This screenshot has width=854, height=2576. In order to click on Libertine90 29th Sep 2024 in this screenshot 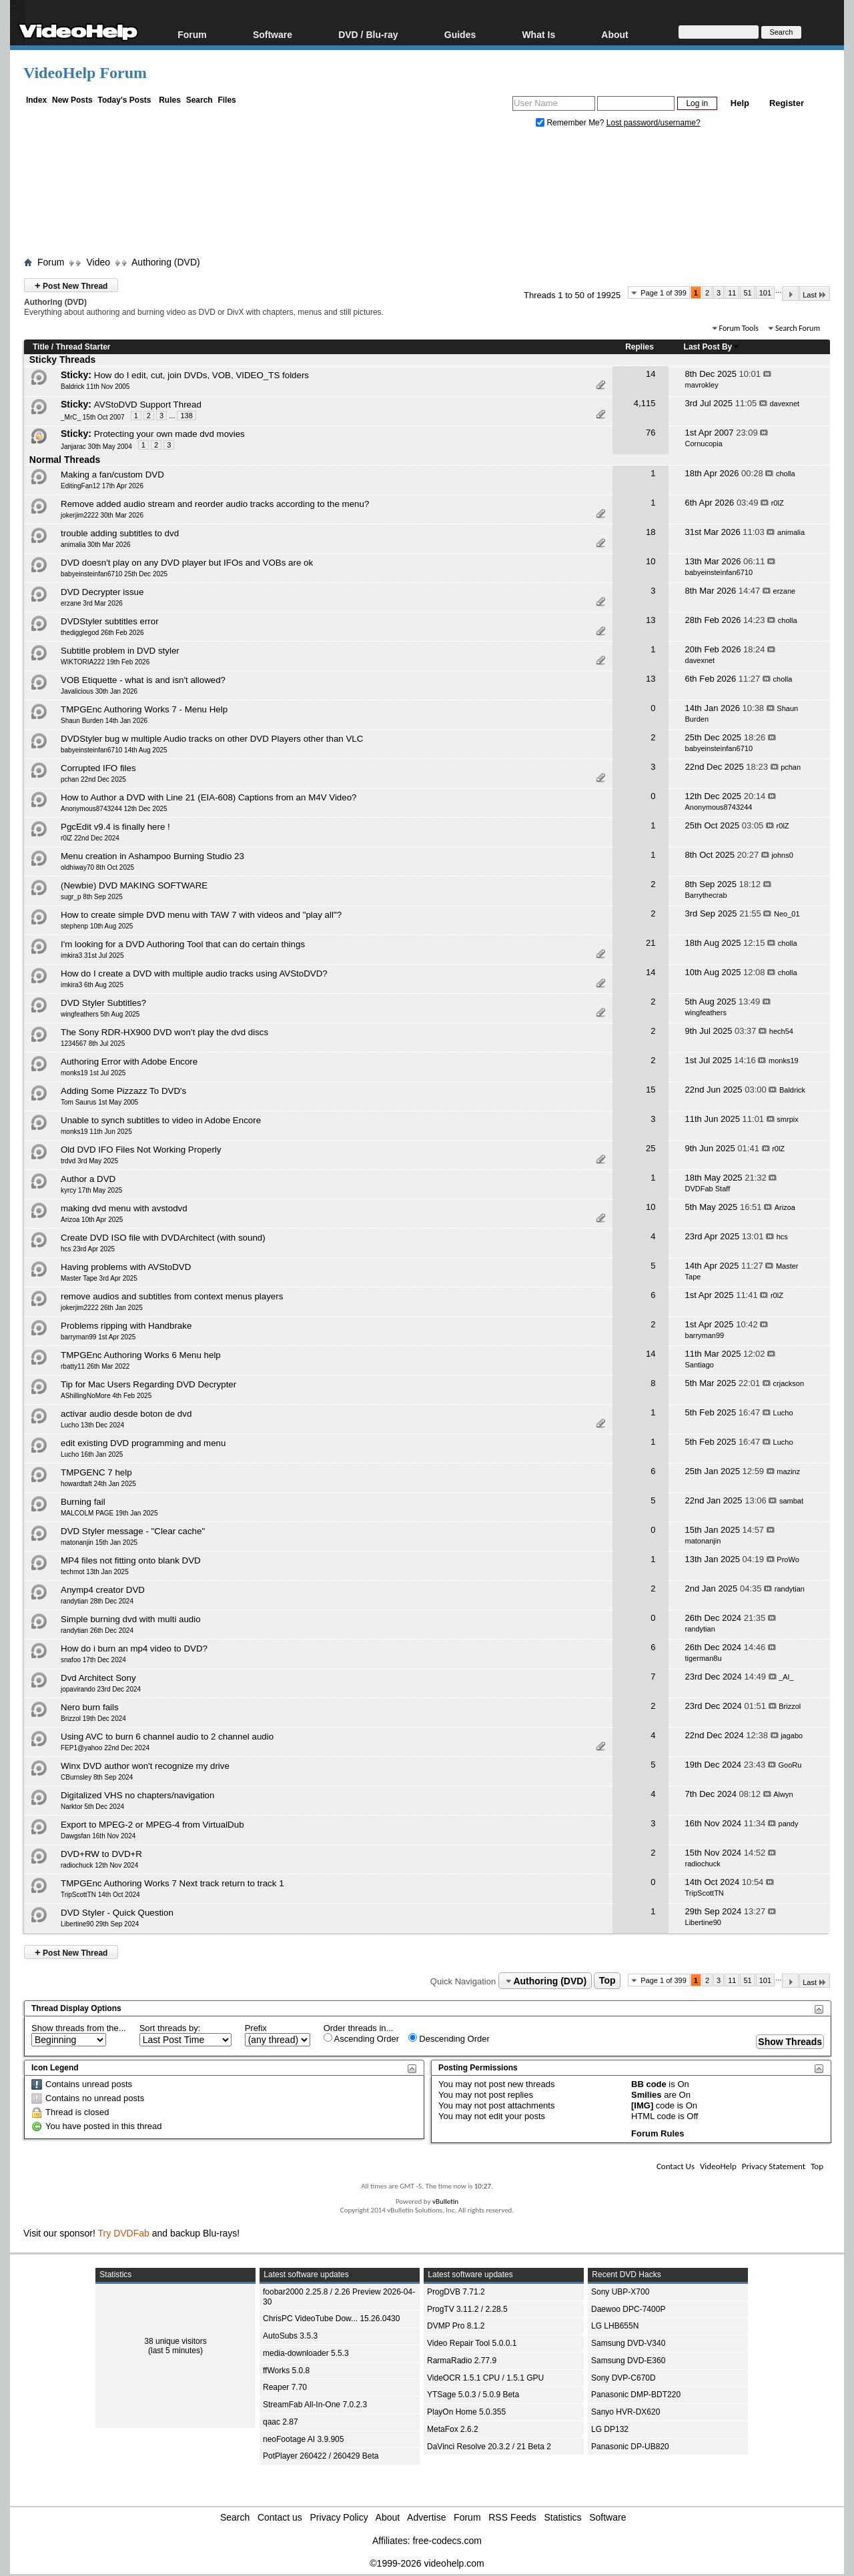, I will do `click(100, 1924)`.